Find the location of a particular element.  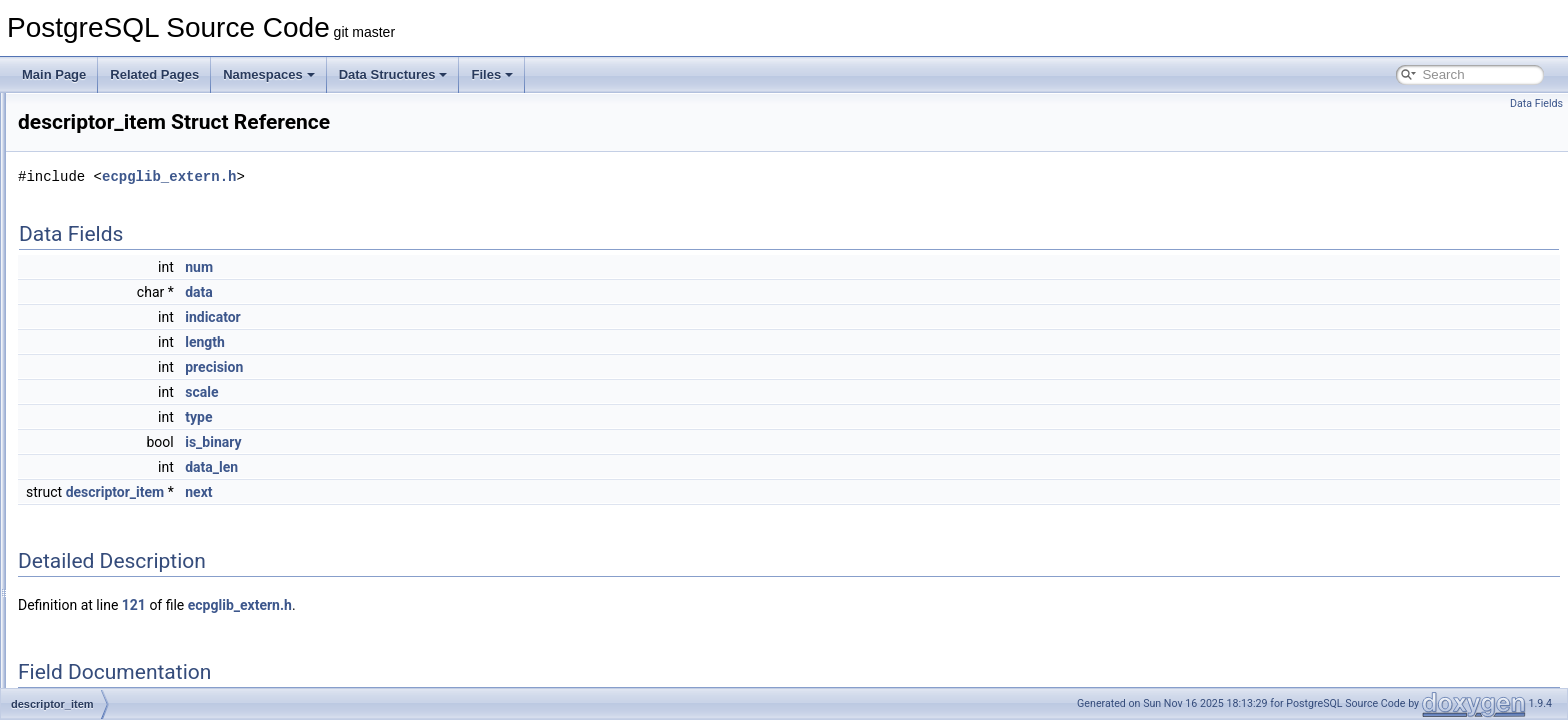

dfa is located at coordinates (74, 466).